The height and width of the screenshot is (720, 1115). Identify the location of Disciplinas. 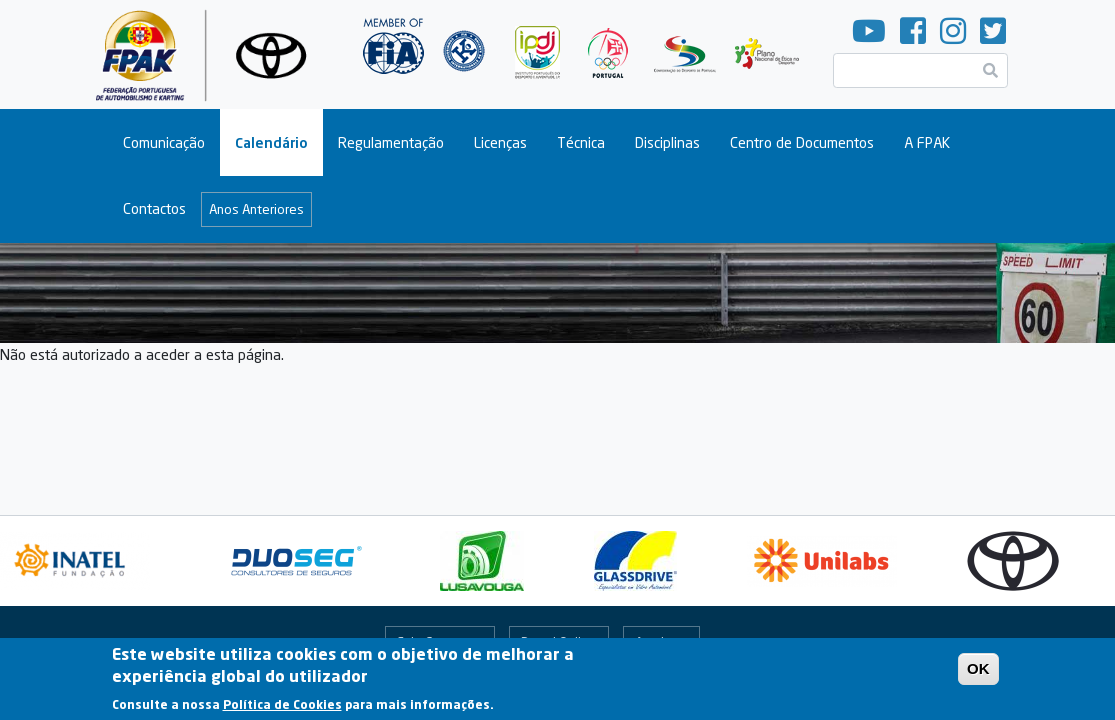
(667, 142).